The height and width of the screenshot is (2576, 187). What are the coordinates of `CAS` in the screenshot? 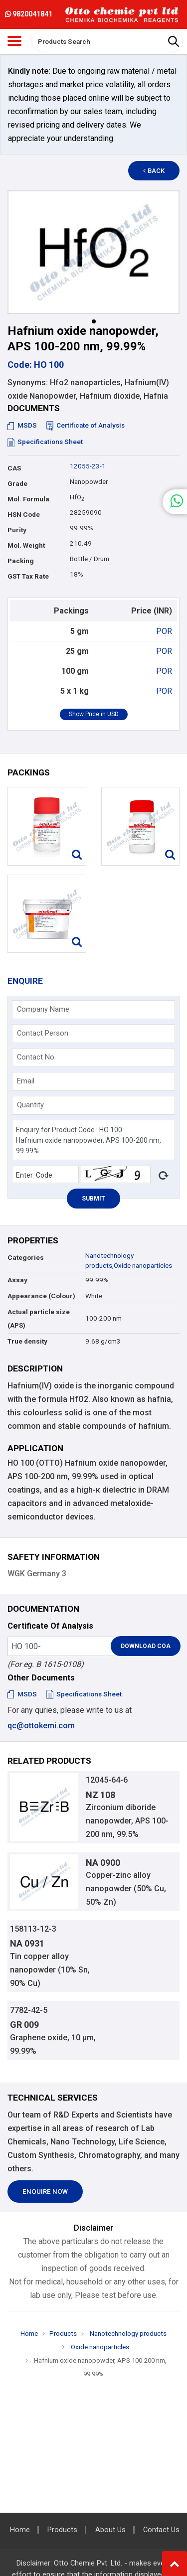 It's located at (14, 468).